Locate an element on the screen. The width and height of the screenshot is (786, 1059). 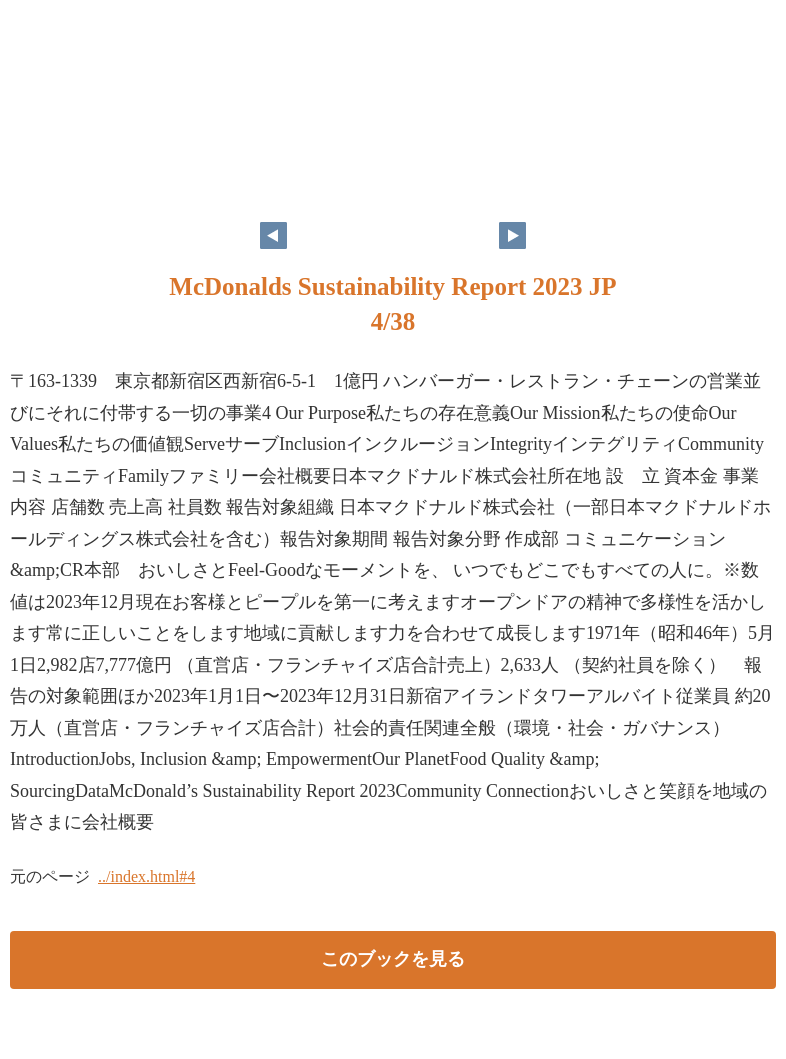
このブックを見る is located at coordinates (393, 959).